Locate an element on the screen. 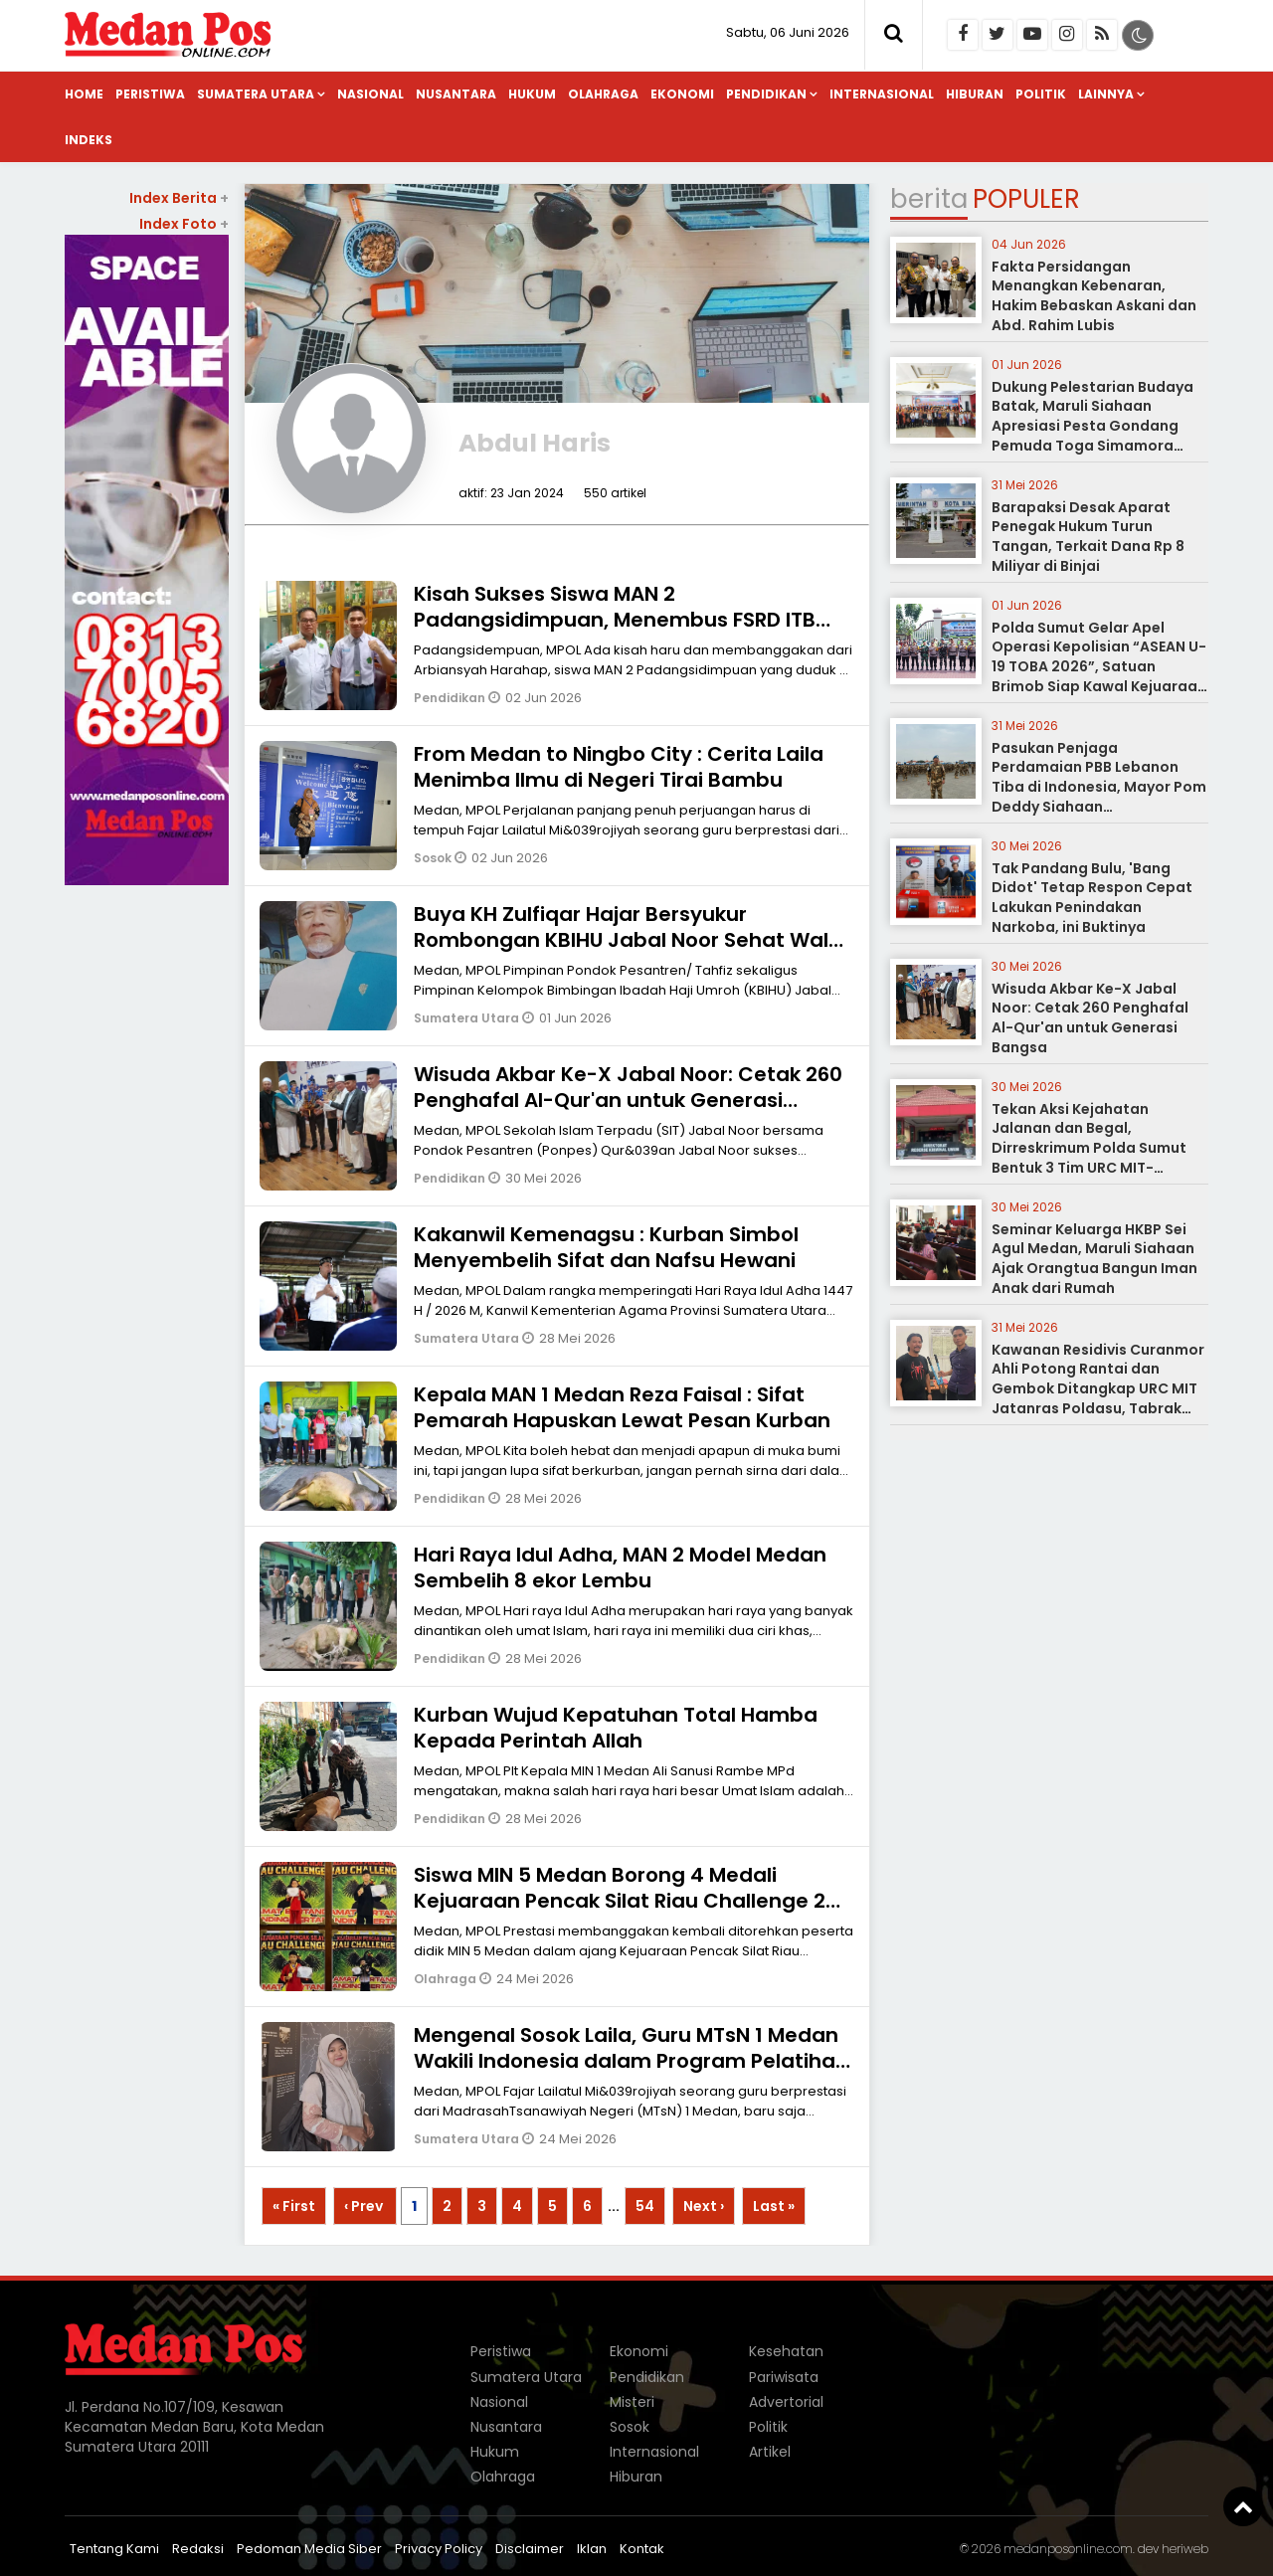  Ekonomi is located at coordinates (682, 94).